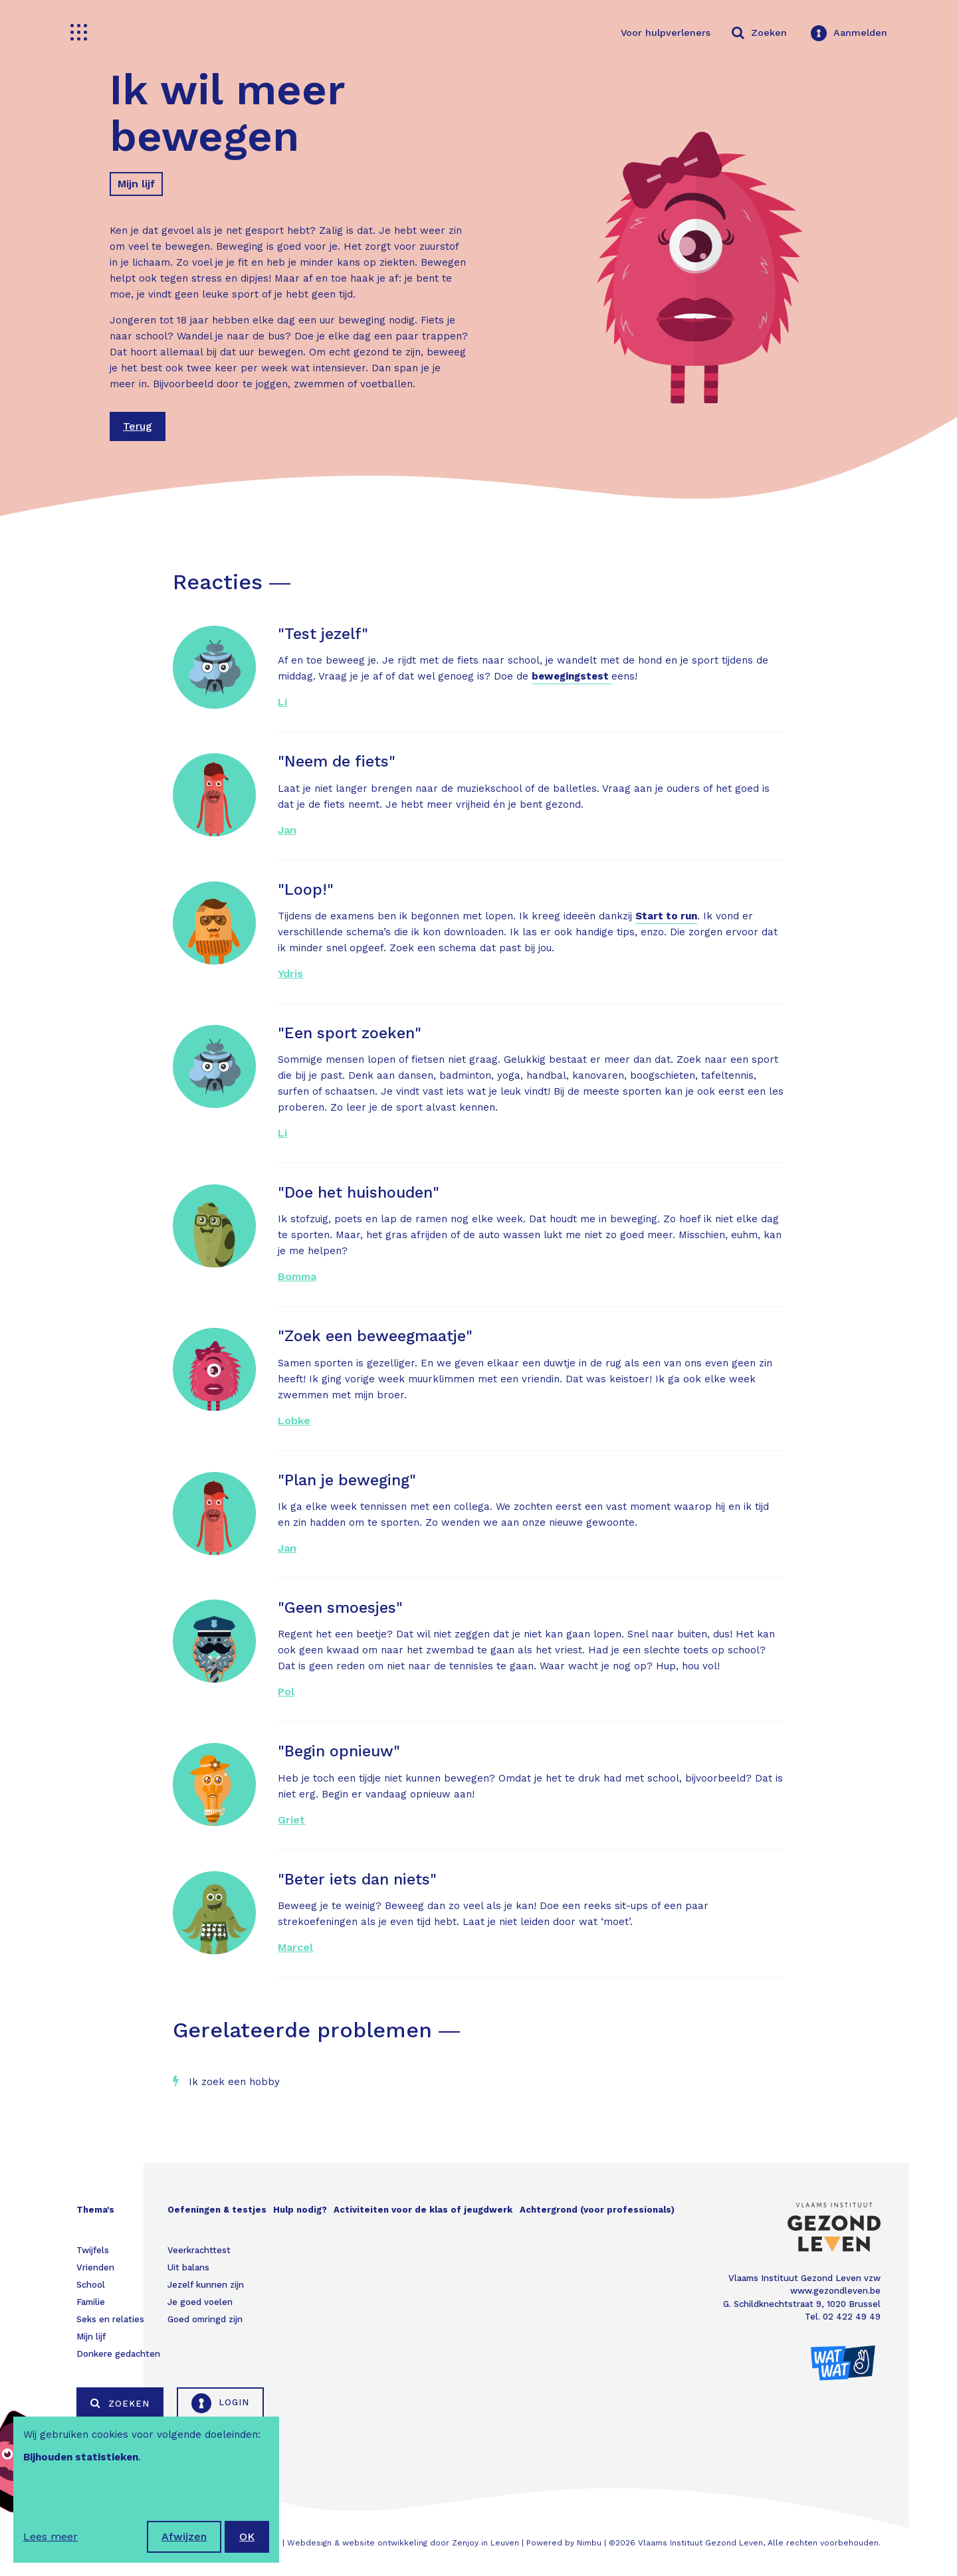 Image resolution: width=957 pixels, height=2576 pixels. I want to click on Achtergrond (voor professionals), so click(597, 2210).